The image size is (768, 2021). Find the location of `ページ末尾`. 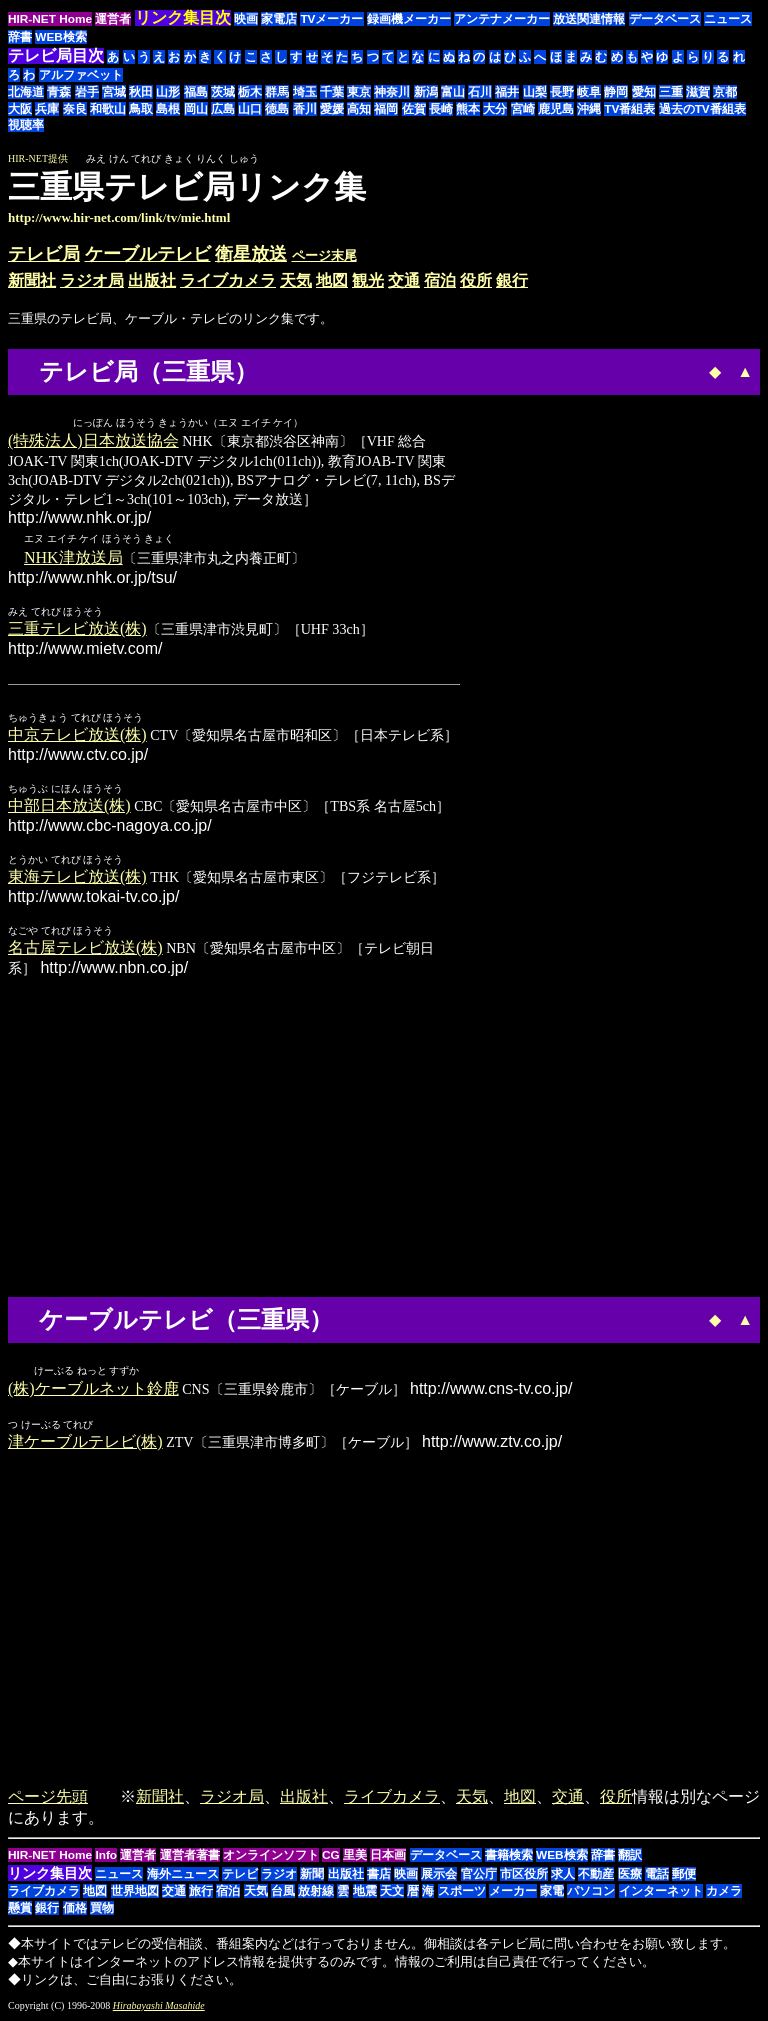

ページ末尾 is located at coordinates (324, 255).